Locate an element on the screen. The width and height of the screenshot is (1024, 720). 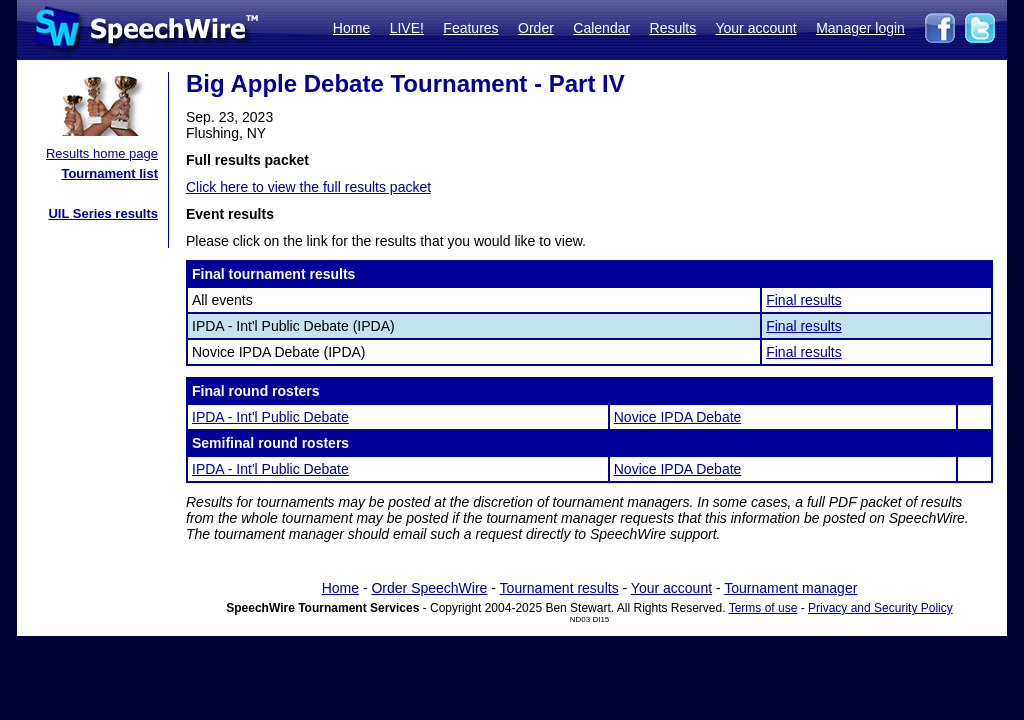
Your account is located at coordinates (755, 28).